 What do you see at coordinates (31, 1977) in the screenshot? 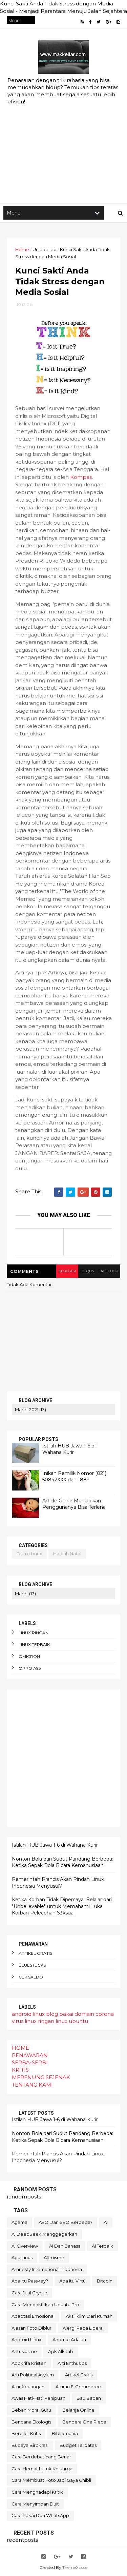
I see `cek saldo` at bounding box center [31, 1977].